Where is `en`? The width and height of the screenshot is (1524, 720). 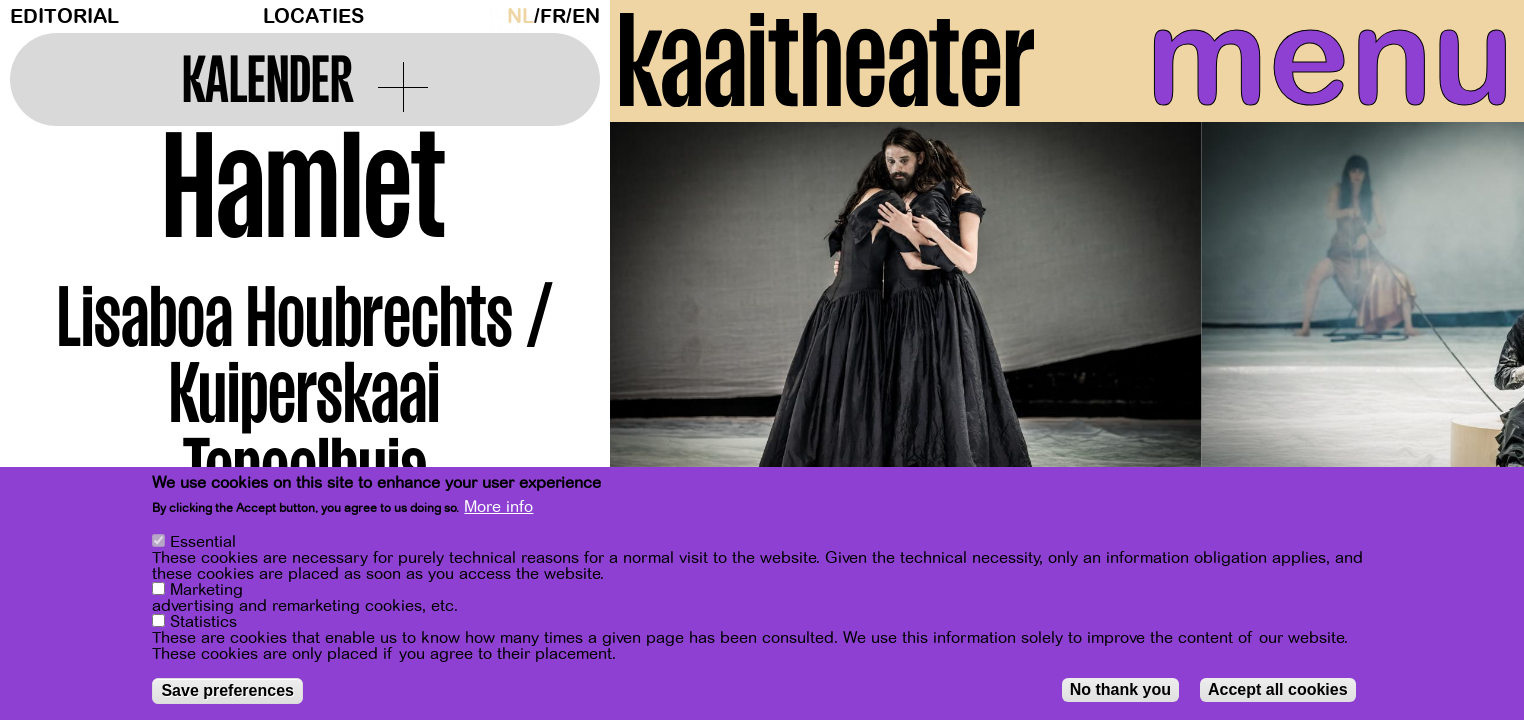 en is located at coordinates (586, 16).